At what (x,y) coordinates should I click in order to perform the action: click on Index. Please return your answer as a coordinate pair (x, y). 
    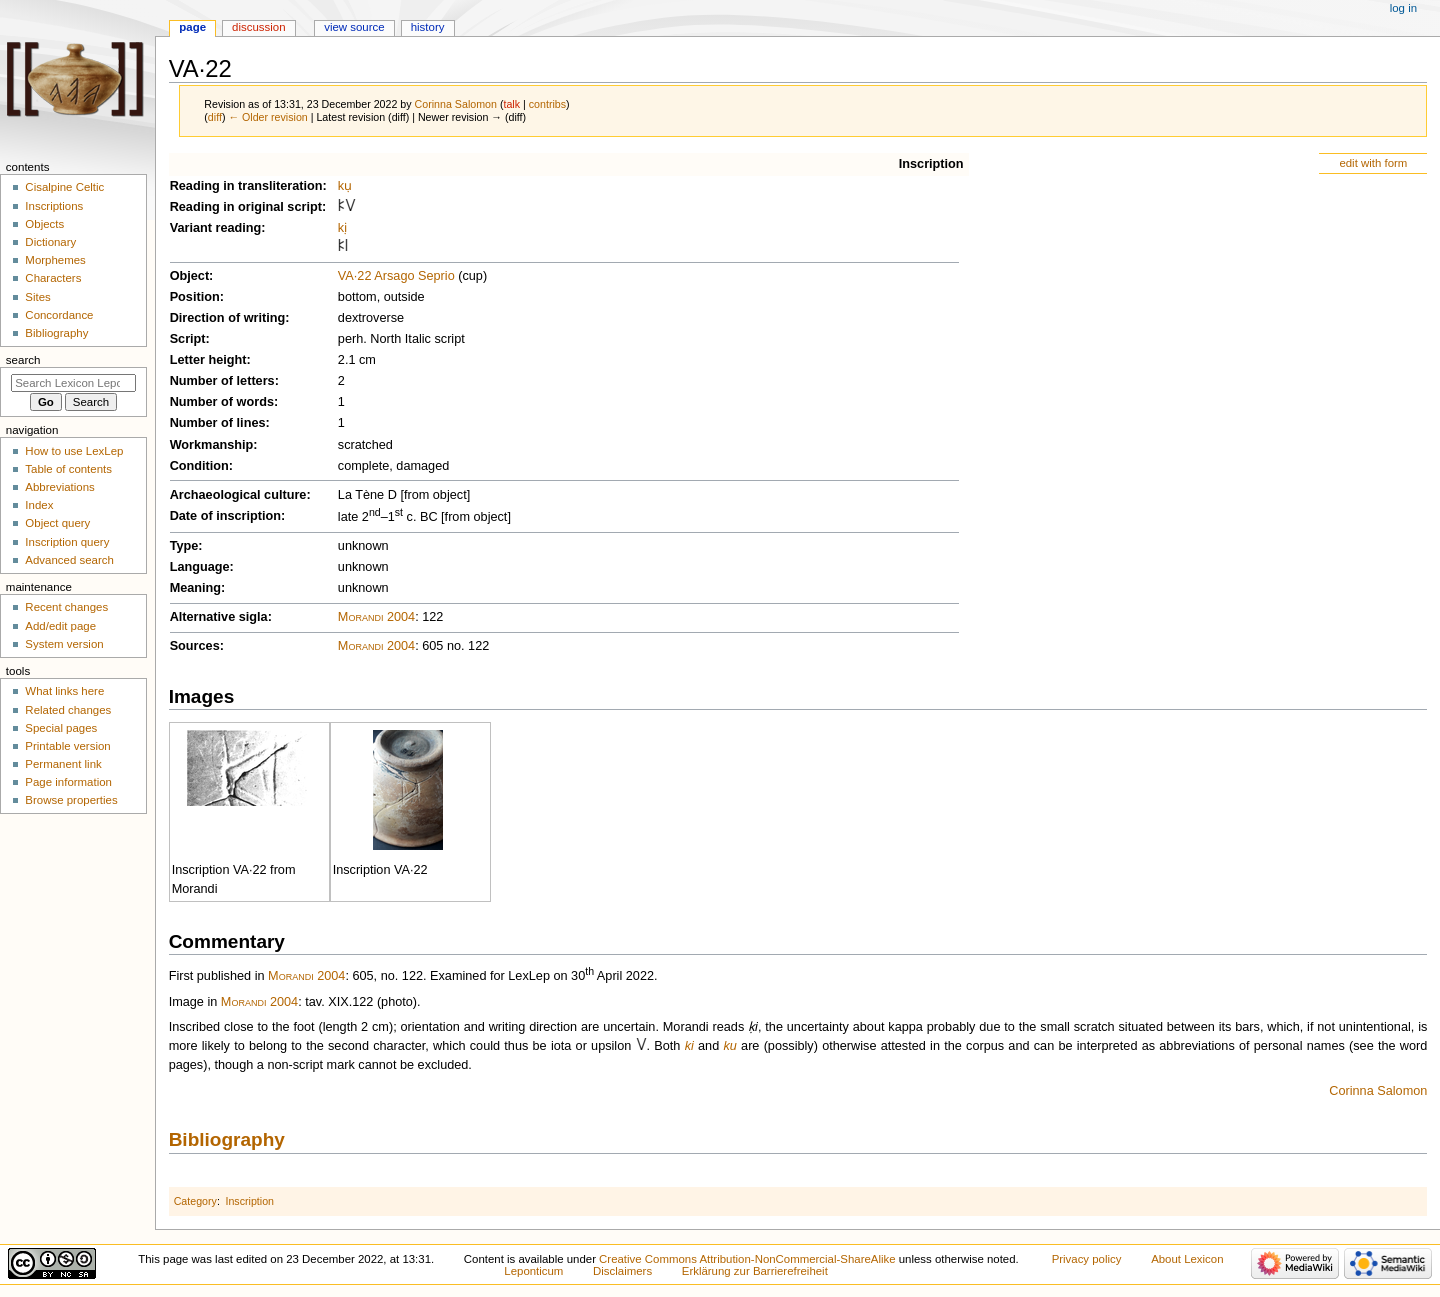
    Looking at the image, I should click on (39, 505).